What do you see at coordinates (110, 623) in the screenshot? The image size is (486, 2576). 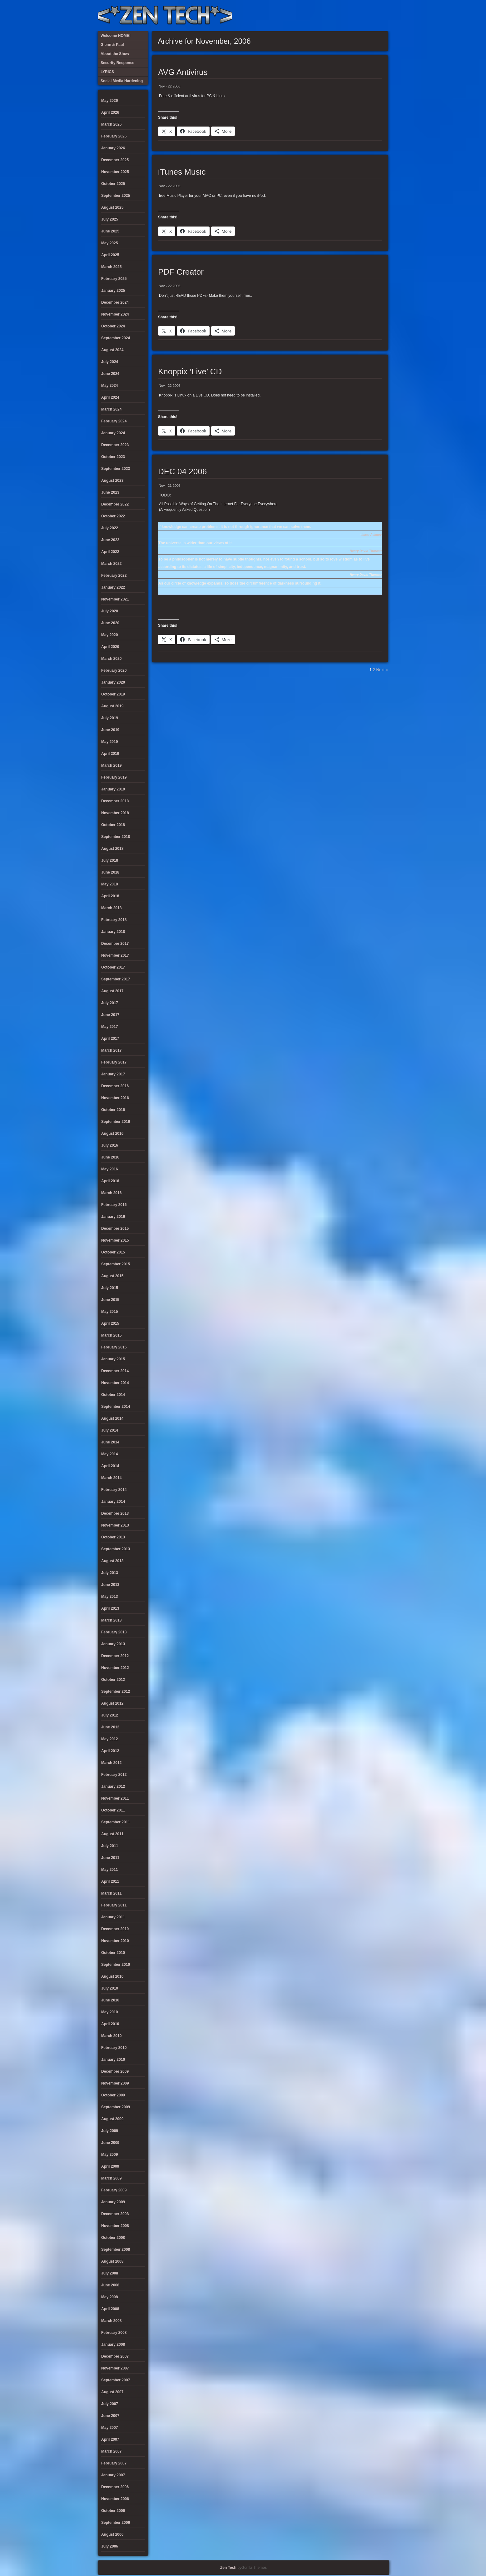 I see `June 2020` at bounding box center [110, 623].